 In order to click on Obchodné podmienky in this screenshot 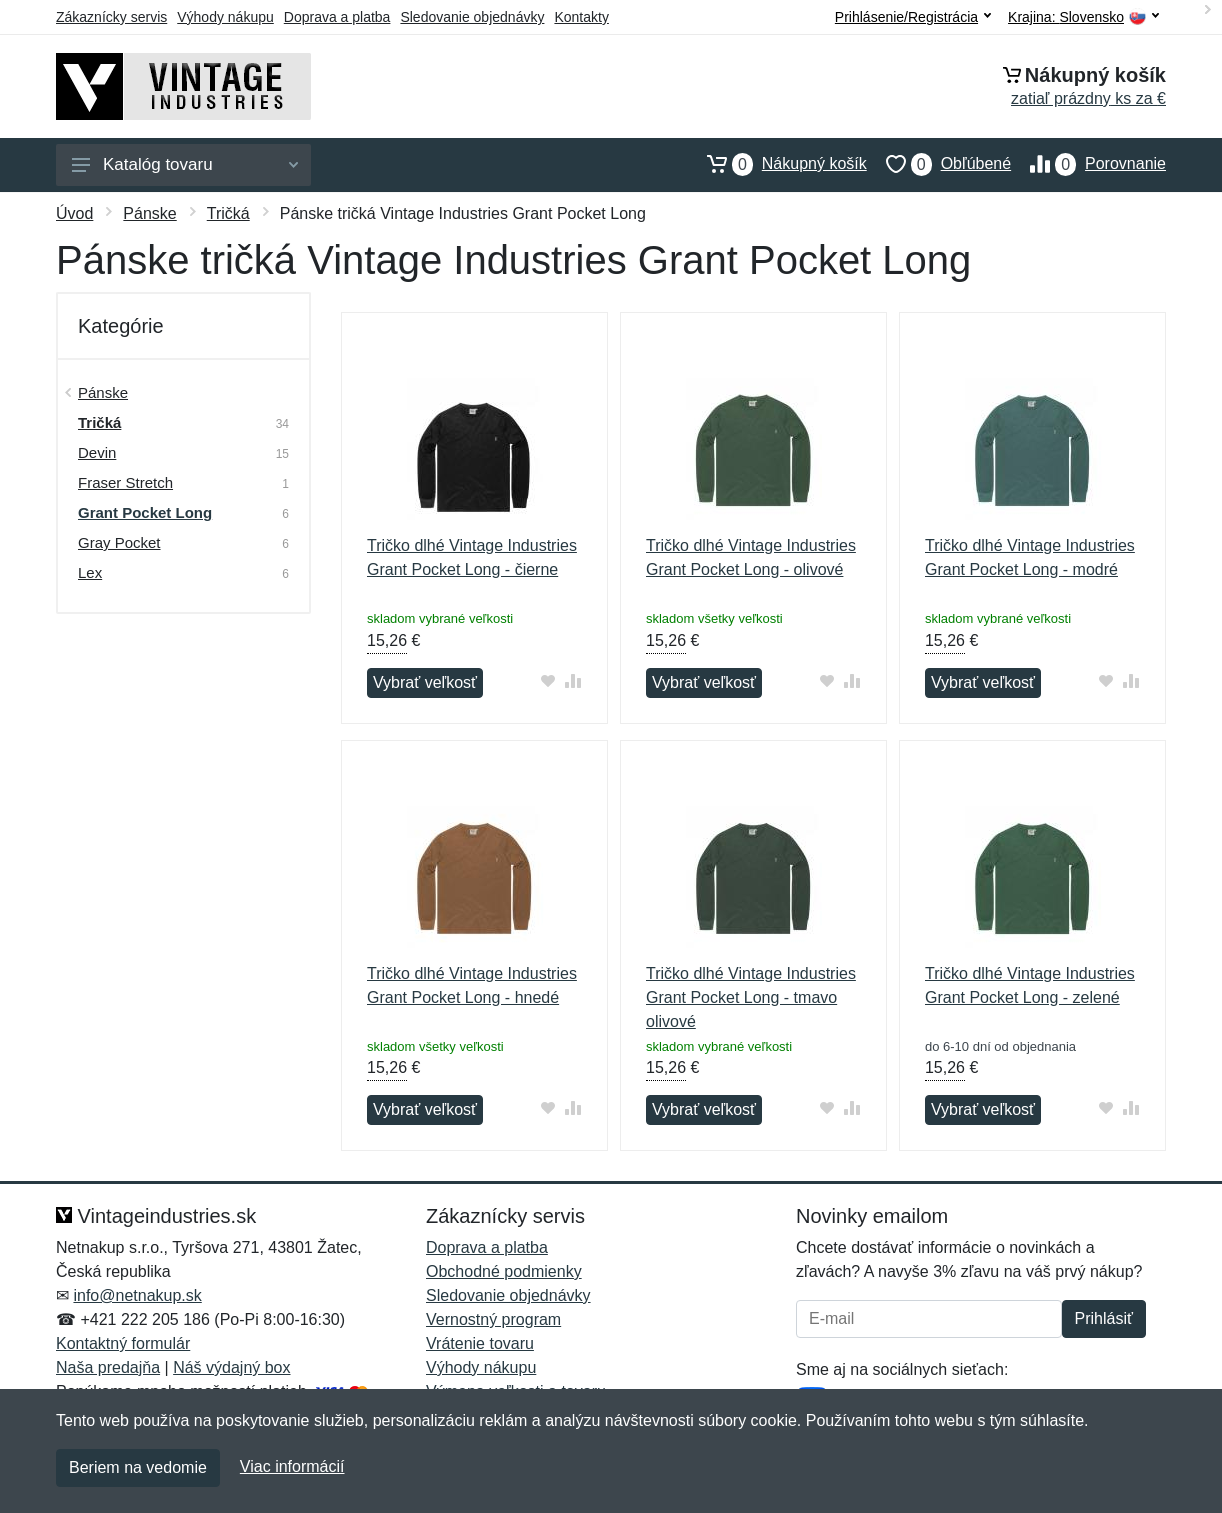, I will do `click(504, 1271)`.